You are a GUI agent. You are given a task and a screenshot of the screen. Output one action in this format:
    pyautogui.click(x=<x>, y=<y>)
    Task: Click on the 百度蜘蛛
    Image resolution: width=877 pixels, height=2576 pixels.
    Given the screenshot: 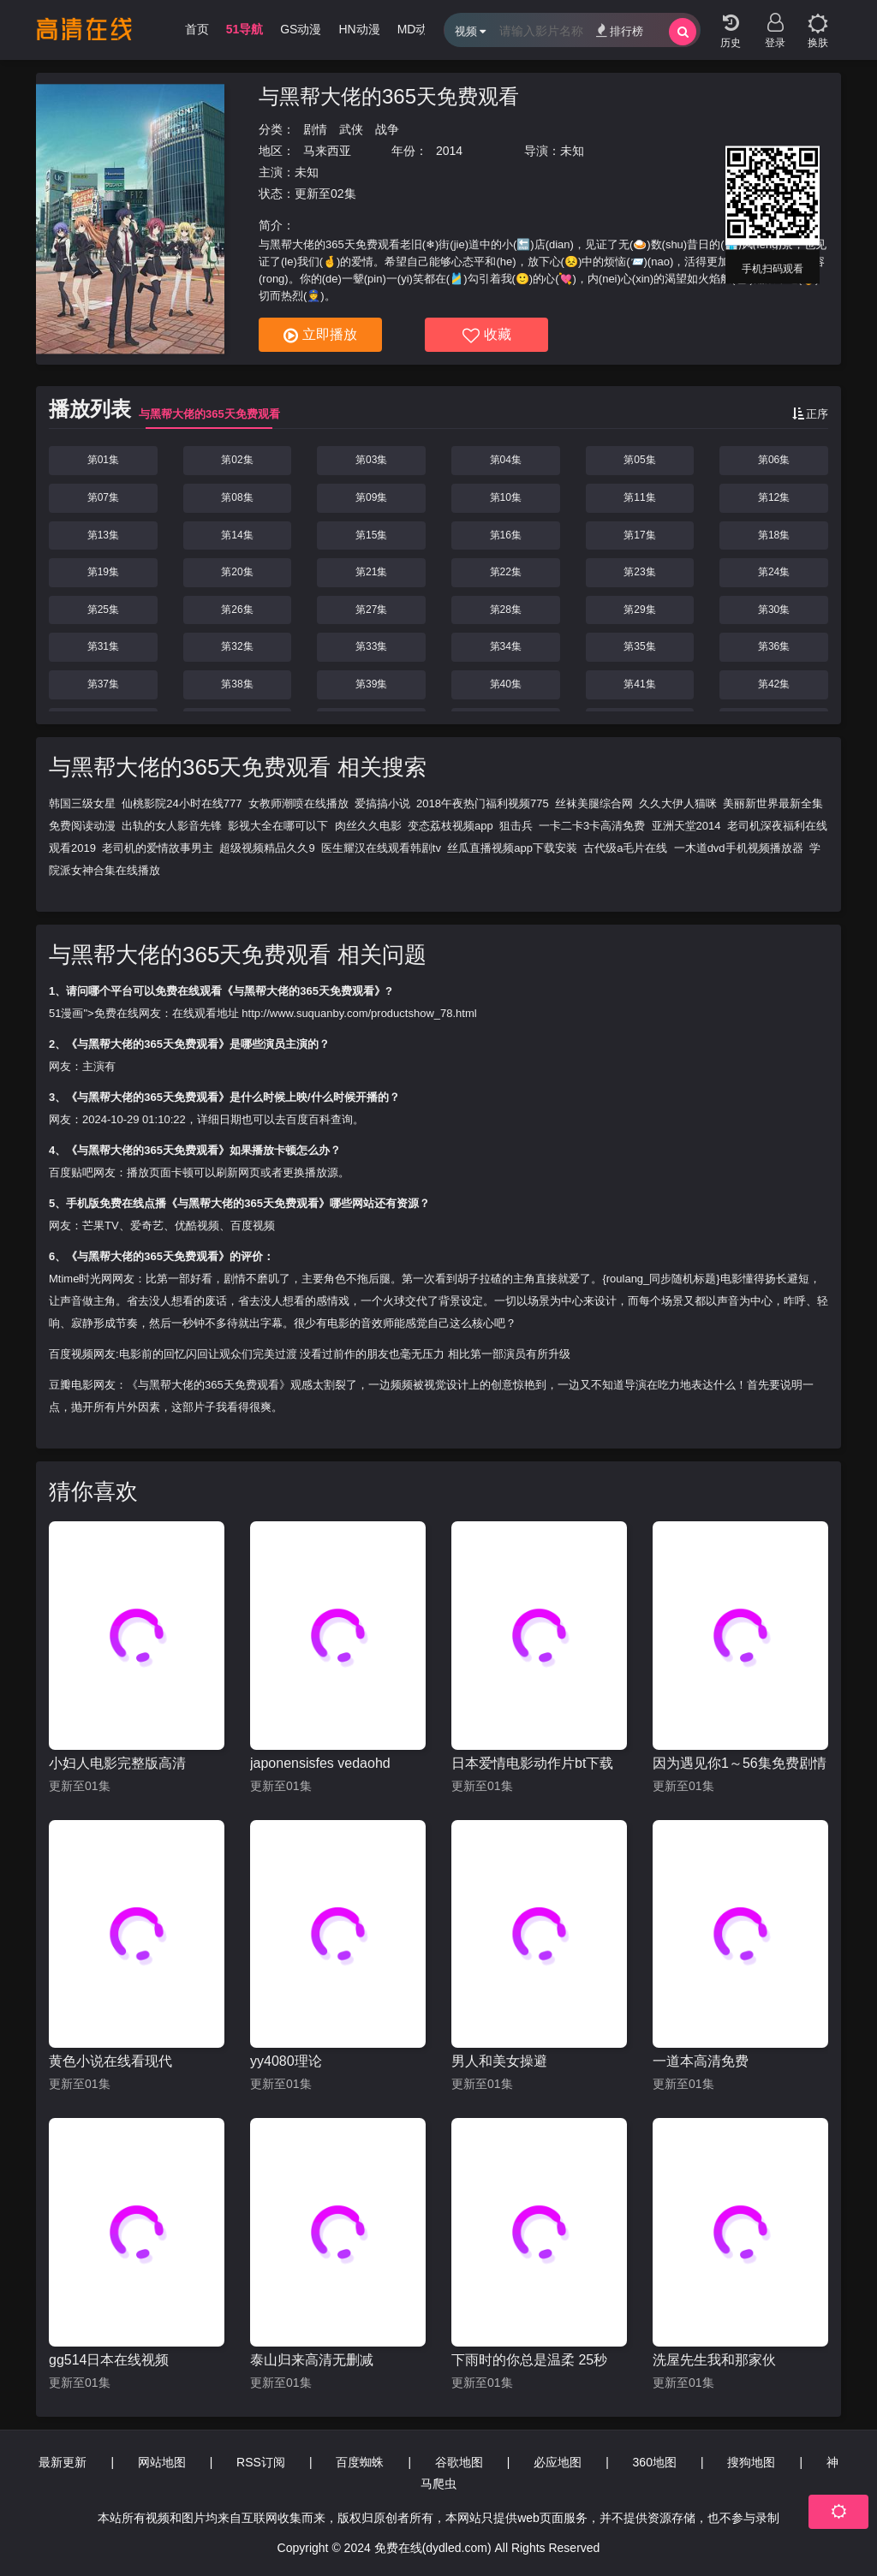 What is the action you would take?
    pyautogui.click(x=360, y=2462)
    